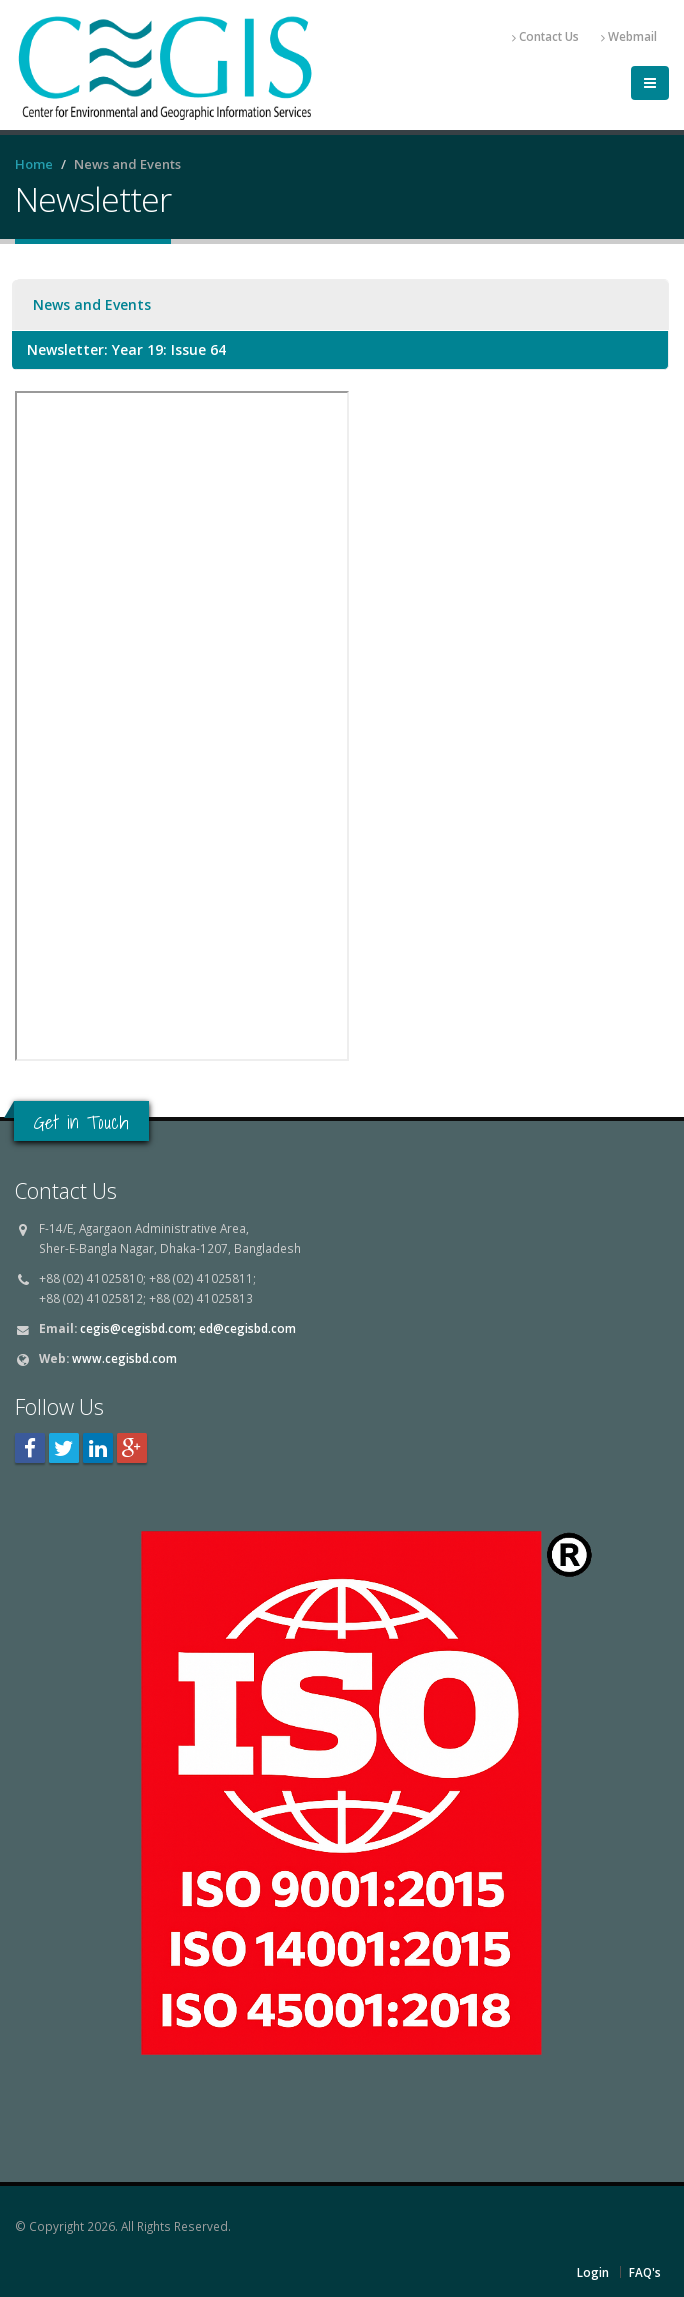  What do you see at coordinates (645, 2272) in the screenshot?
I see `FAQ's` at bounding box center [645, 2272].